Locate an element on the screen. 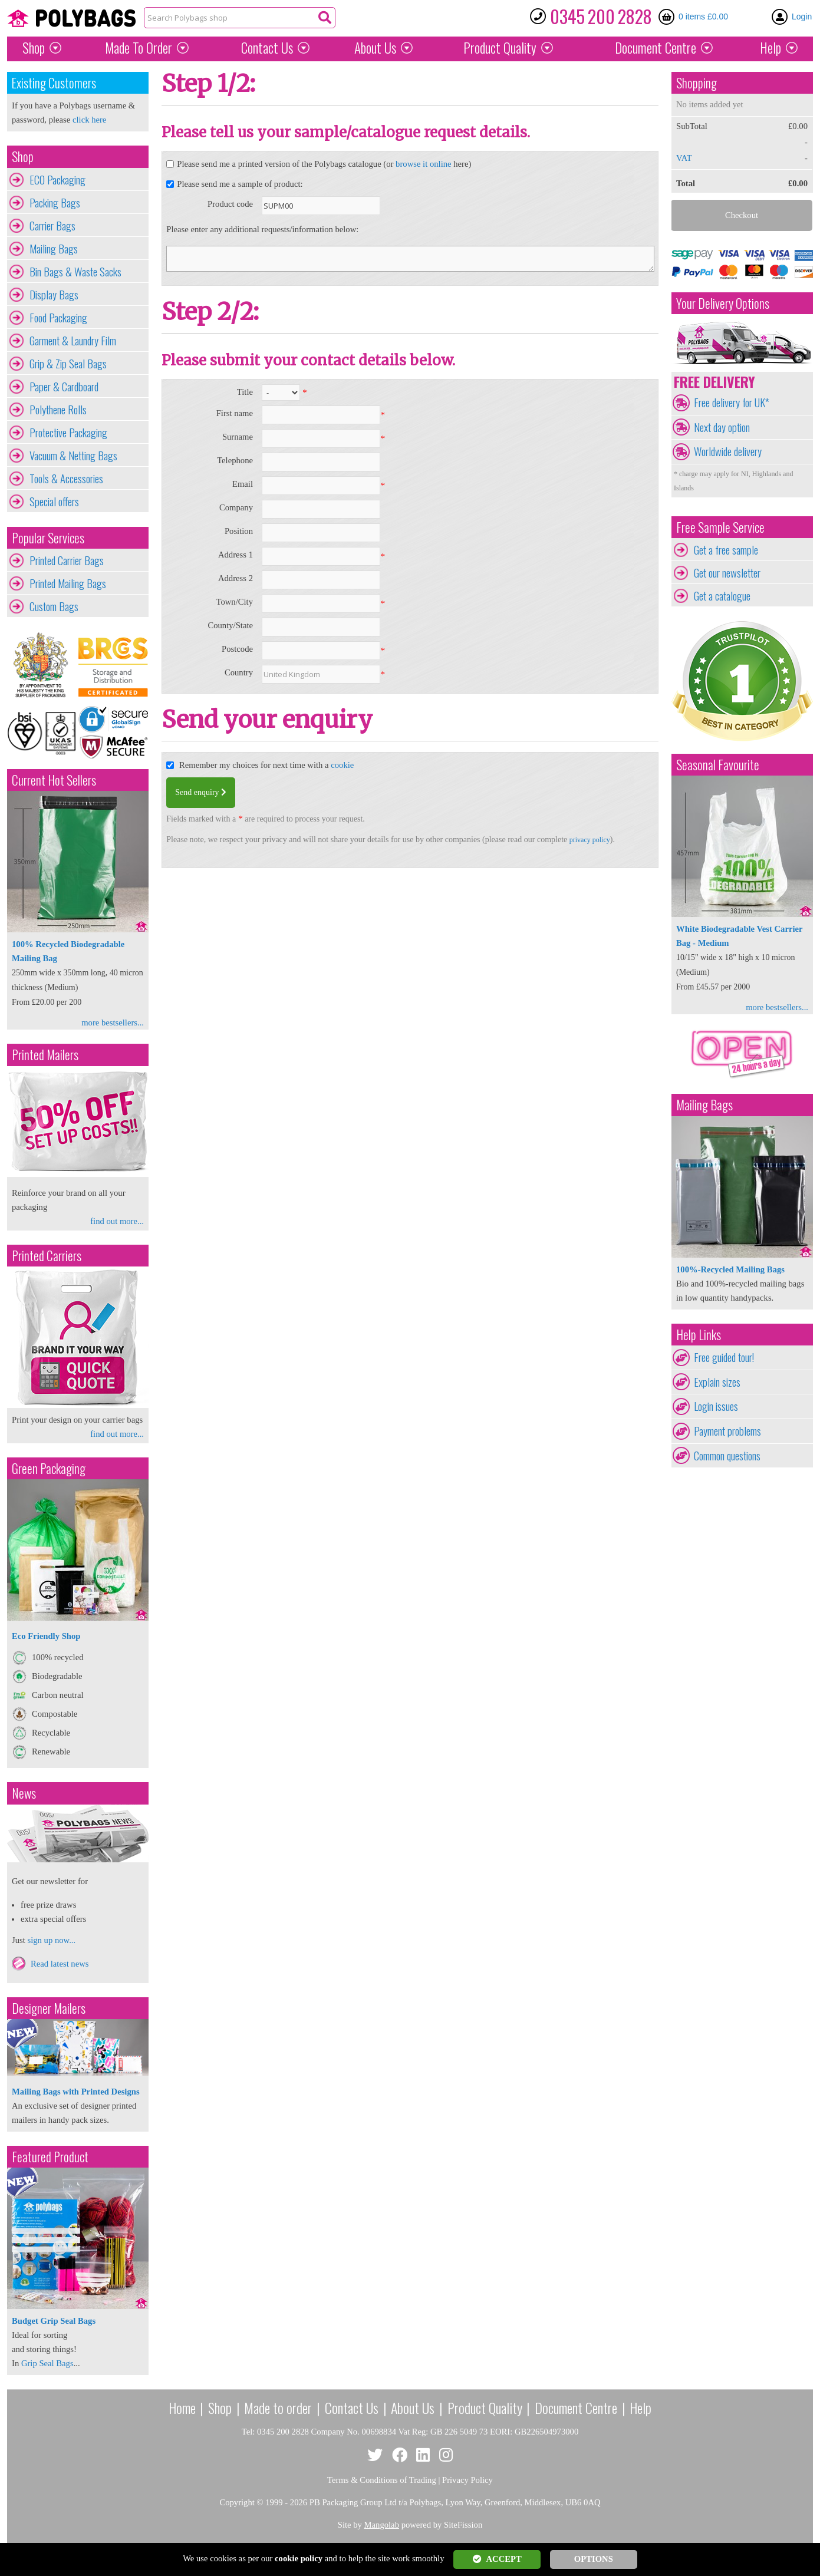 Image resolution: width=820 pixels, height=2576 pixels. Company is located at coordinates (236, 507).